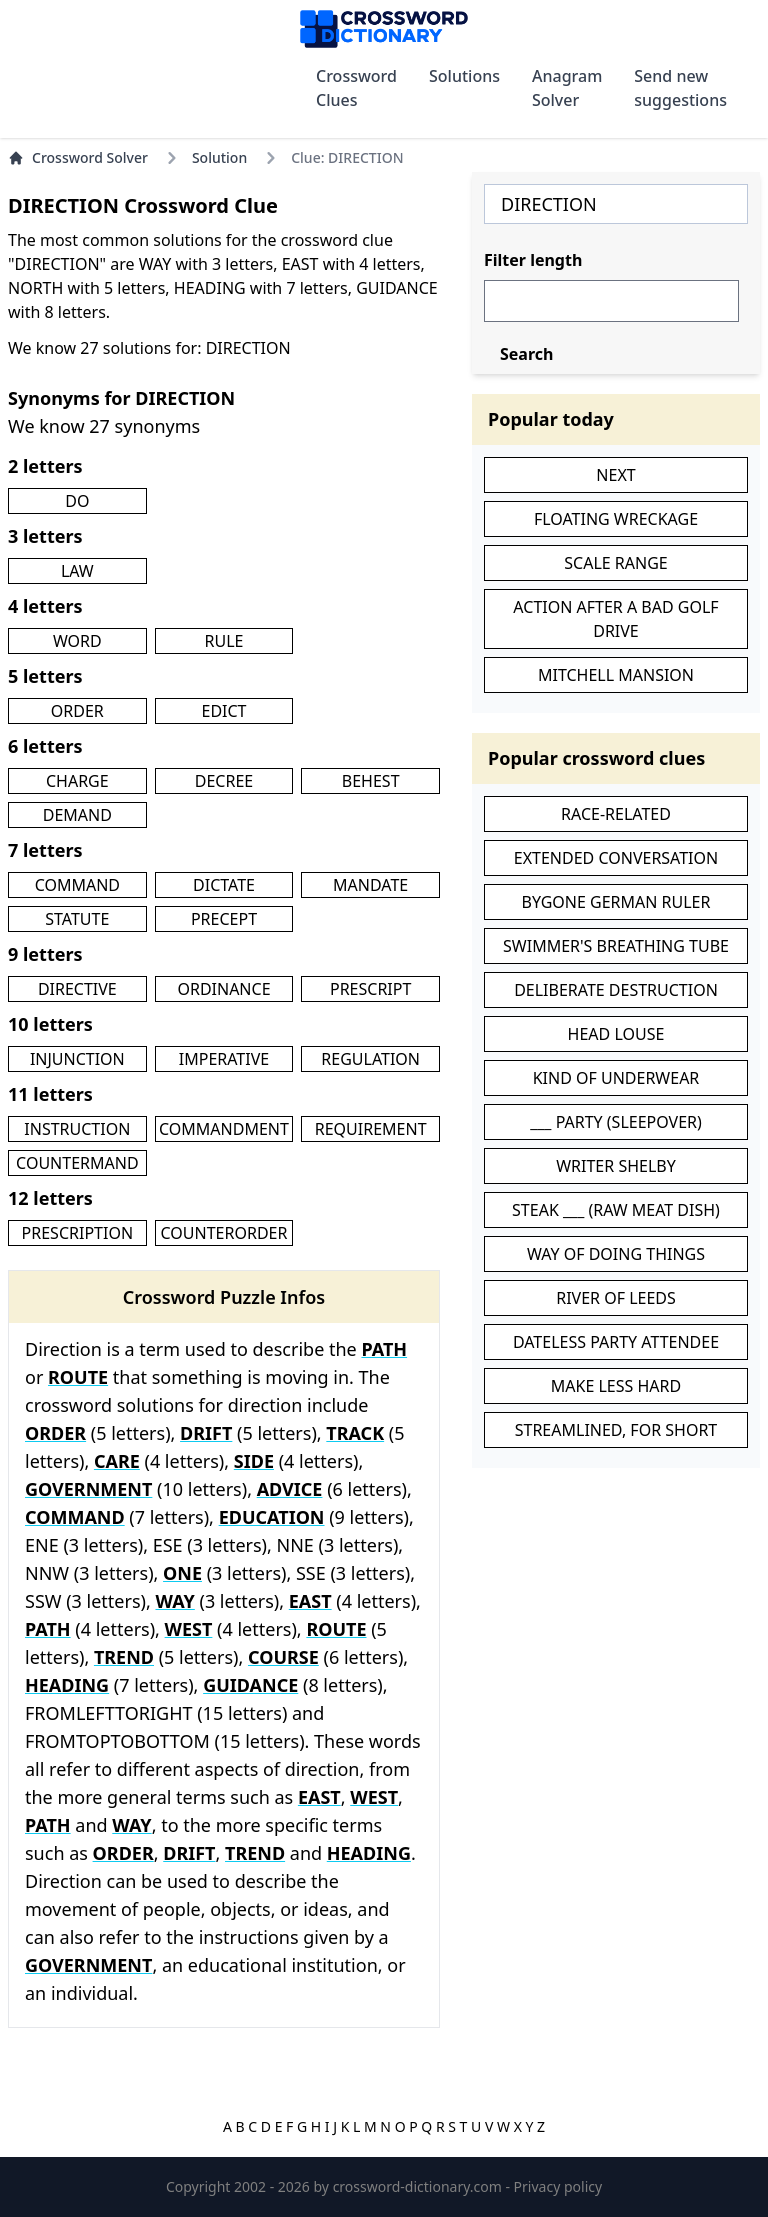  Describe the element at coordinates (182, 1573) in the screenshot. I see `ONE` at that location.